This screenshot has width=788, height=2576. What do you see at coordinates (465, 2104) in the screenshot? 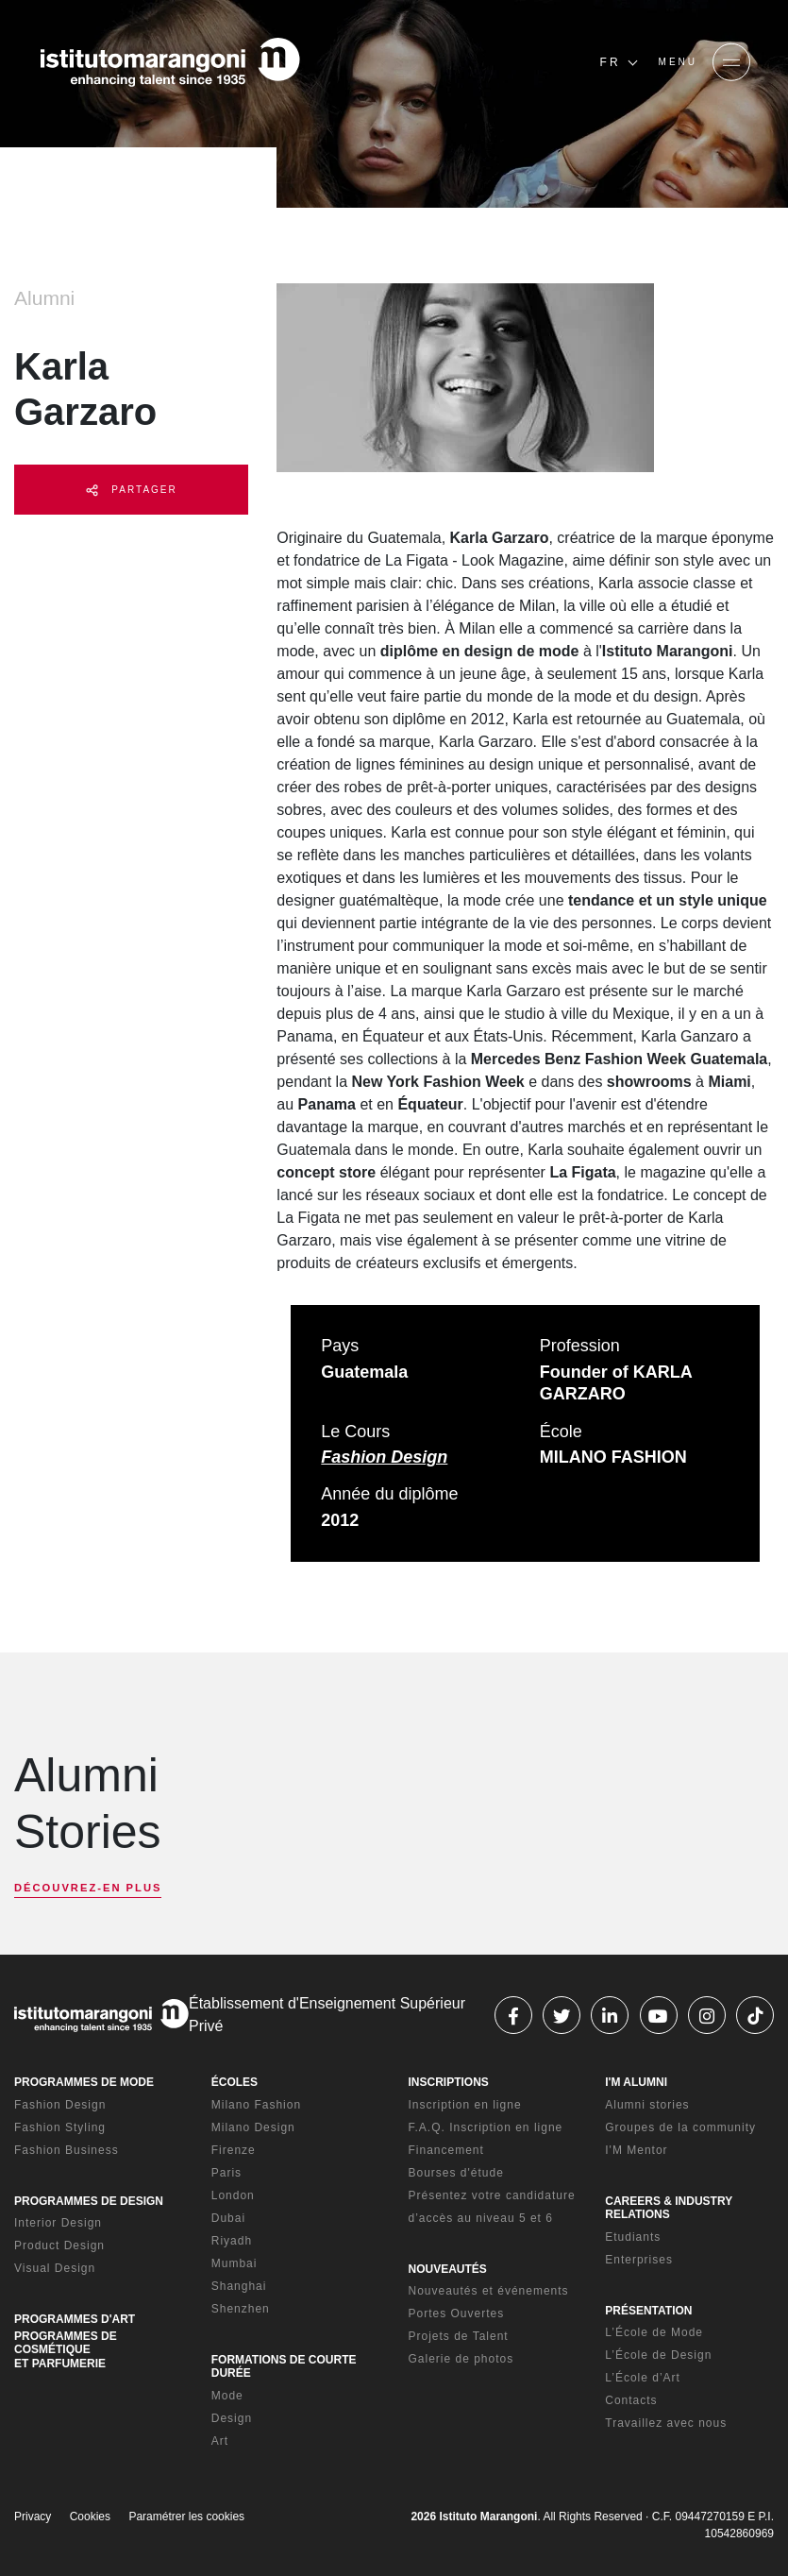
I see `Inscription en ligne` at bounding box center [465, 2104].